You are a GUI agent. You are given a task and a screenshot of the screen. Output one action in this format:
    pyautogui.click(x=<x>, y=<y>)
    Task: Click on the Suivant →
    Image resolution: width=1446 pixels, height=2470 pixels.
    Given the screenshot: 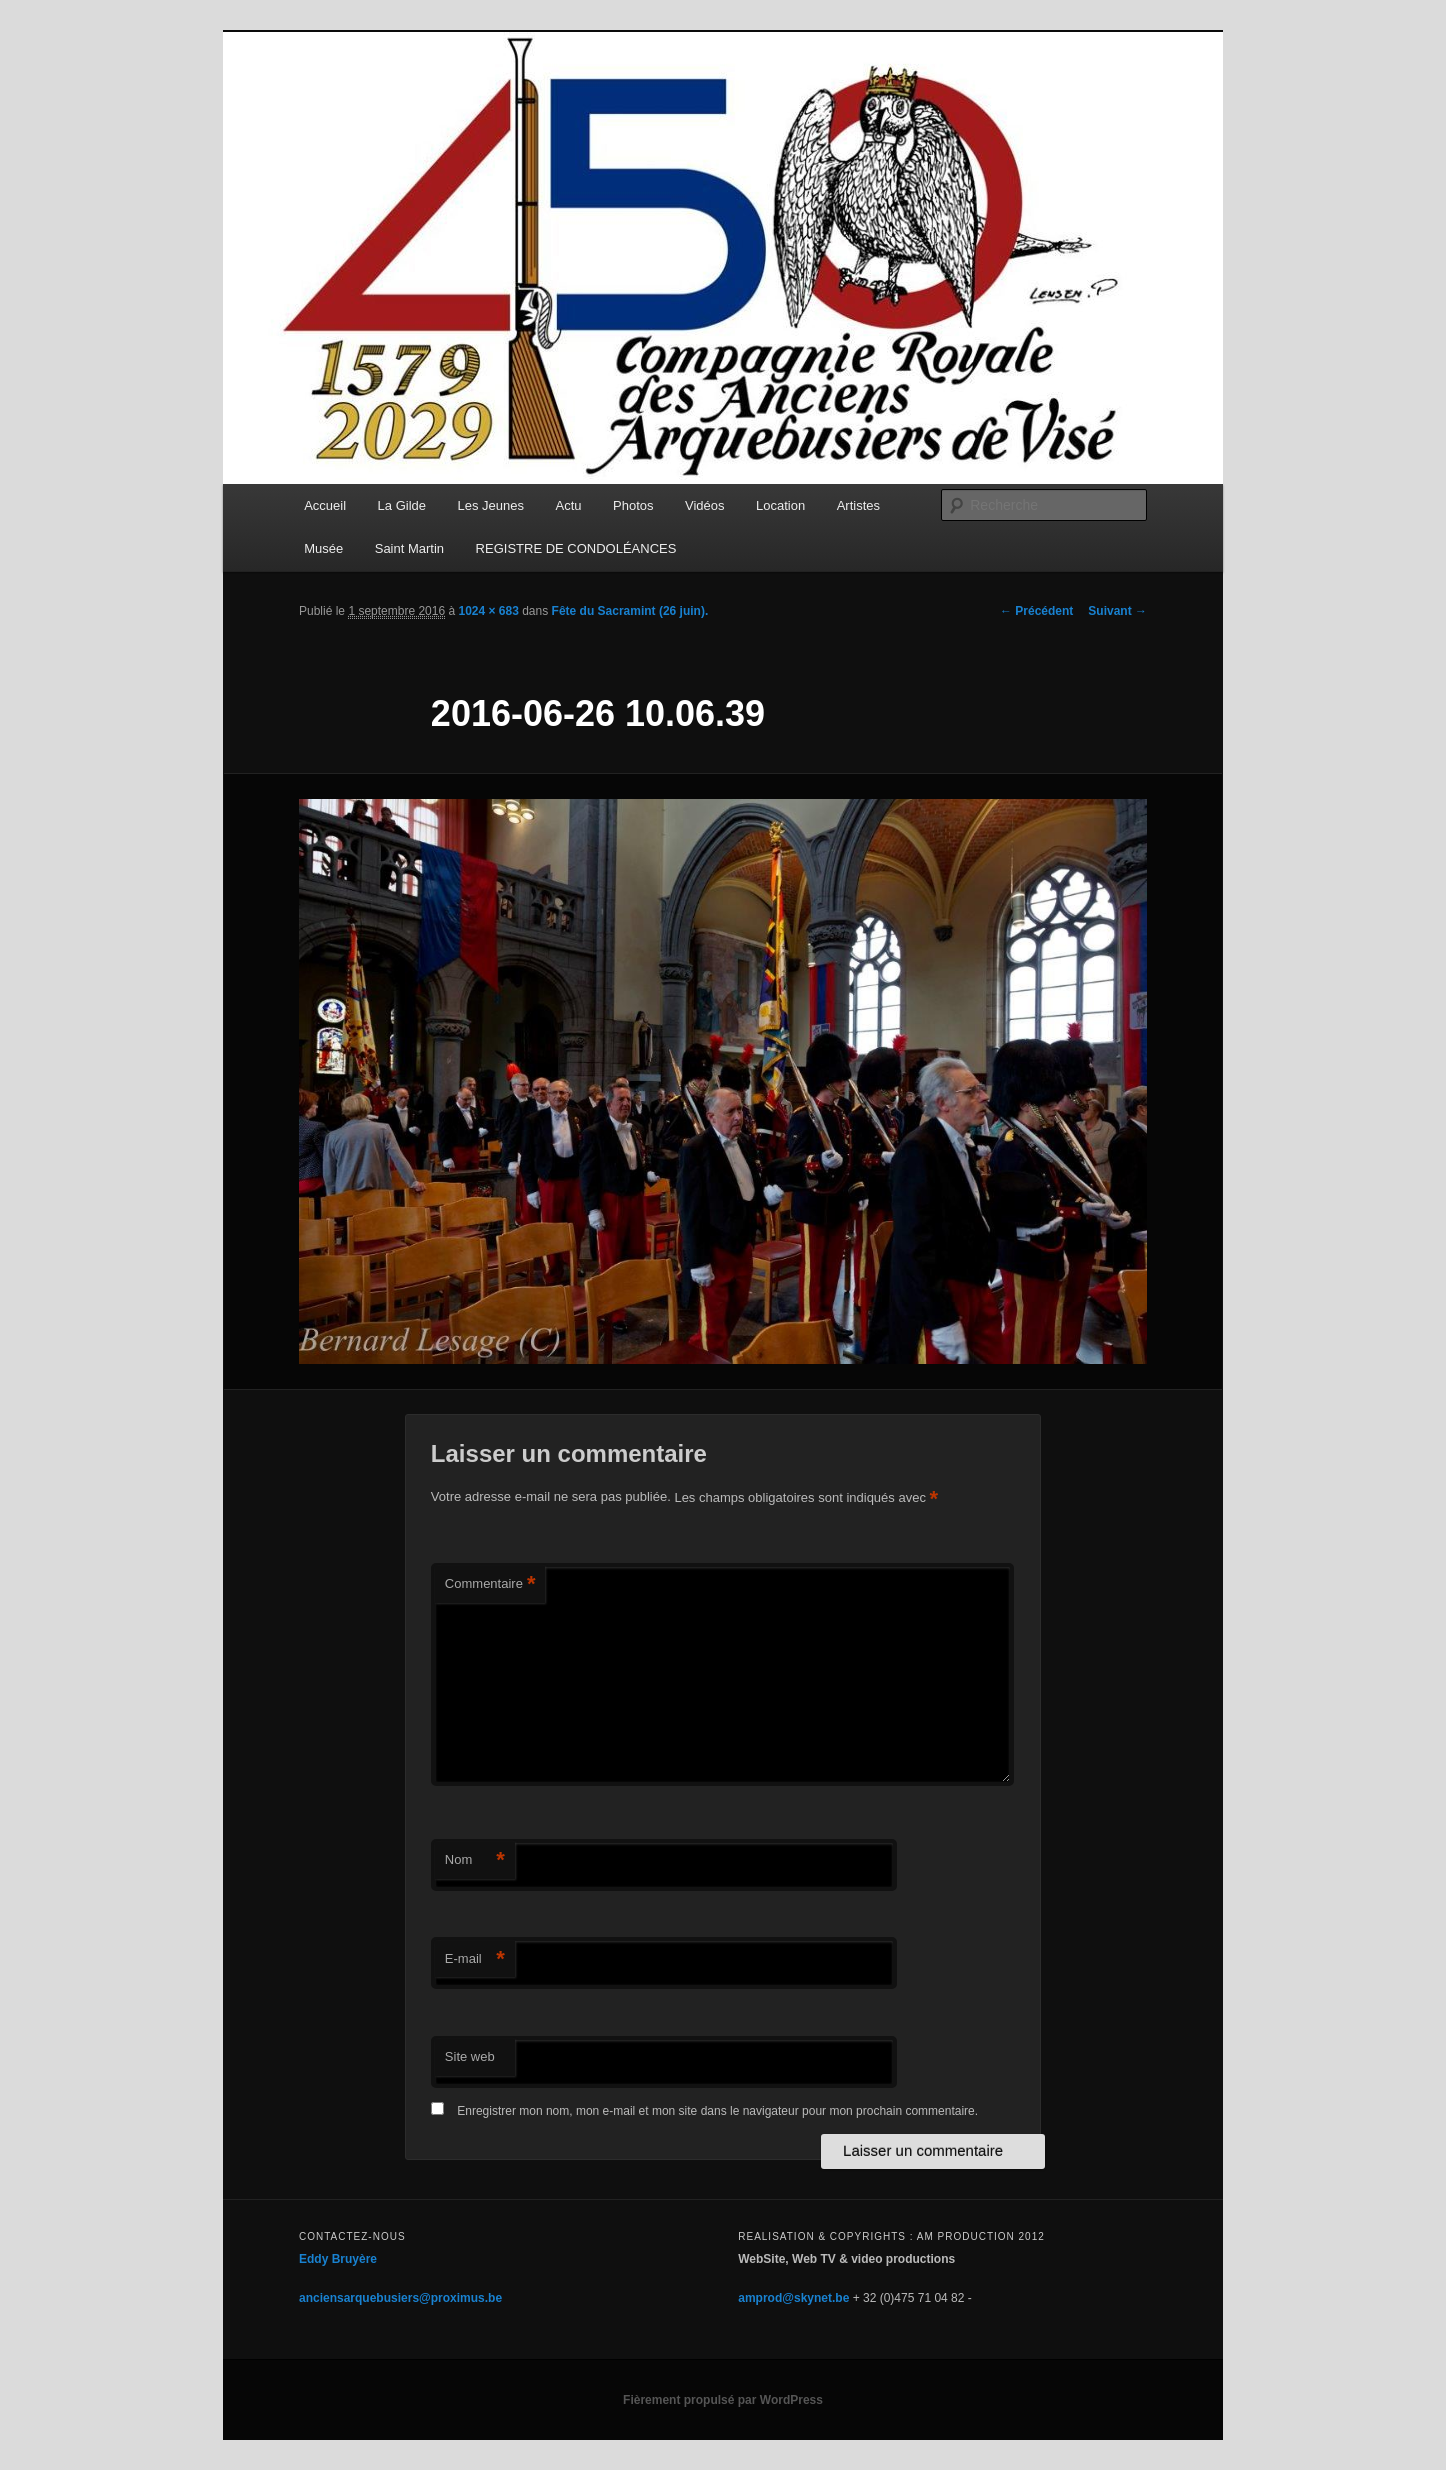 What is the action you would take?
    pyautogui.click(x=1117, y=611)
    